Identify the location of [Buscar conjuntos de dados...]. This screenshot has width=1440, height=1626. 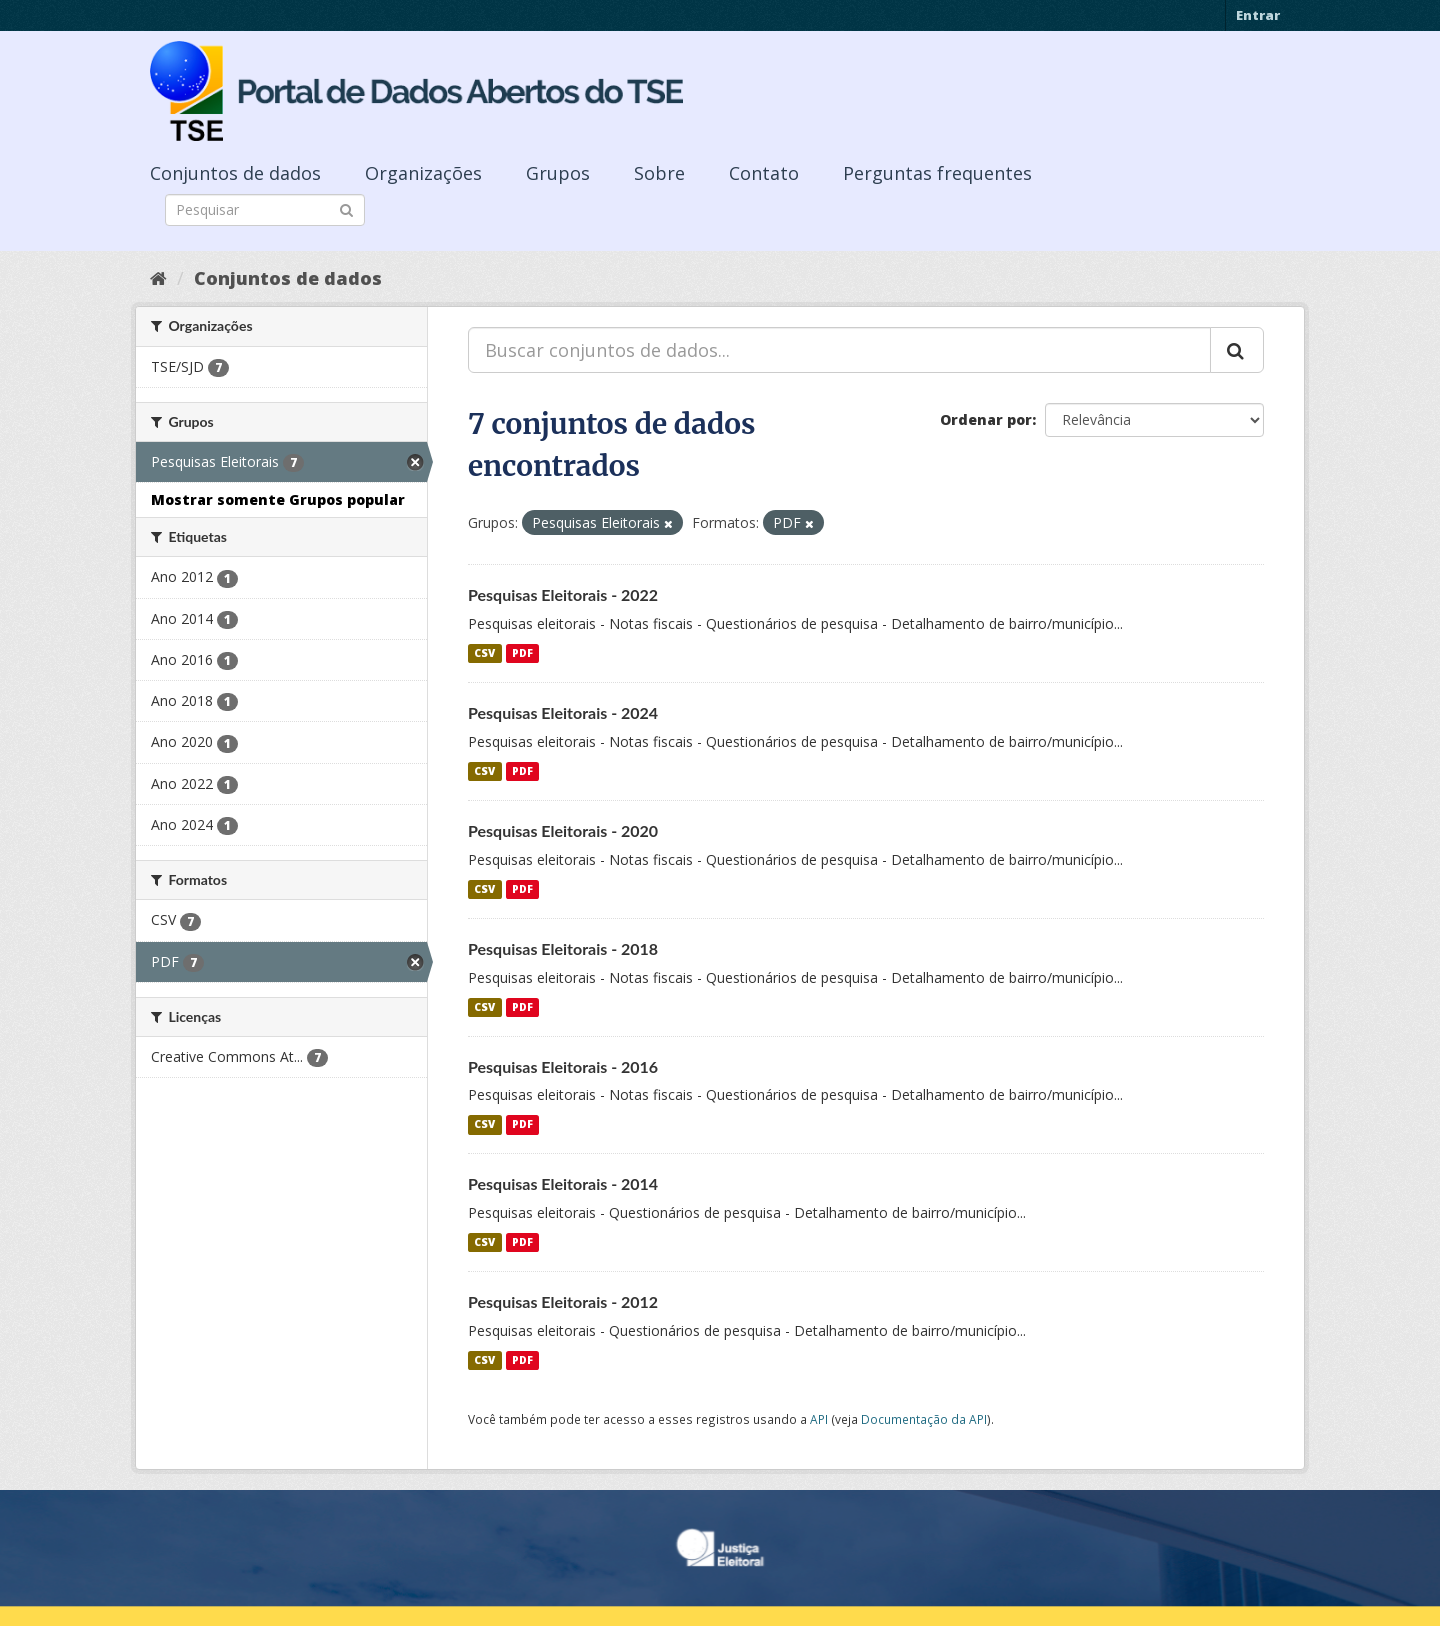
(839, 350).